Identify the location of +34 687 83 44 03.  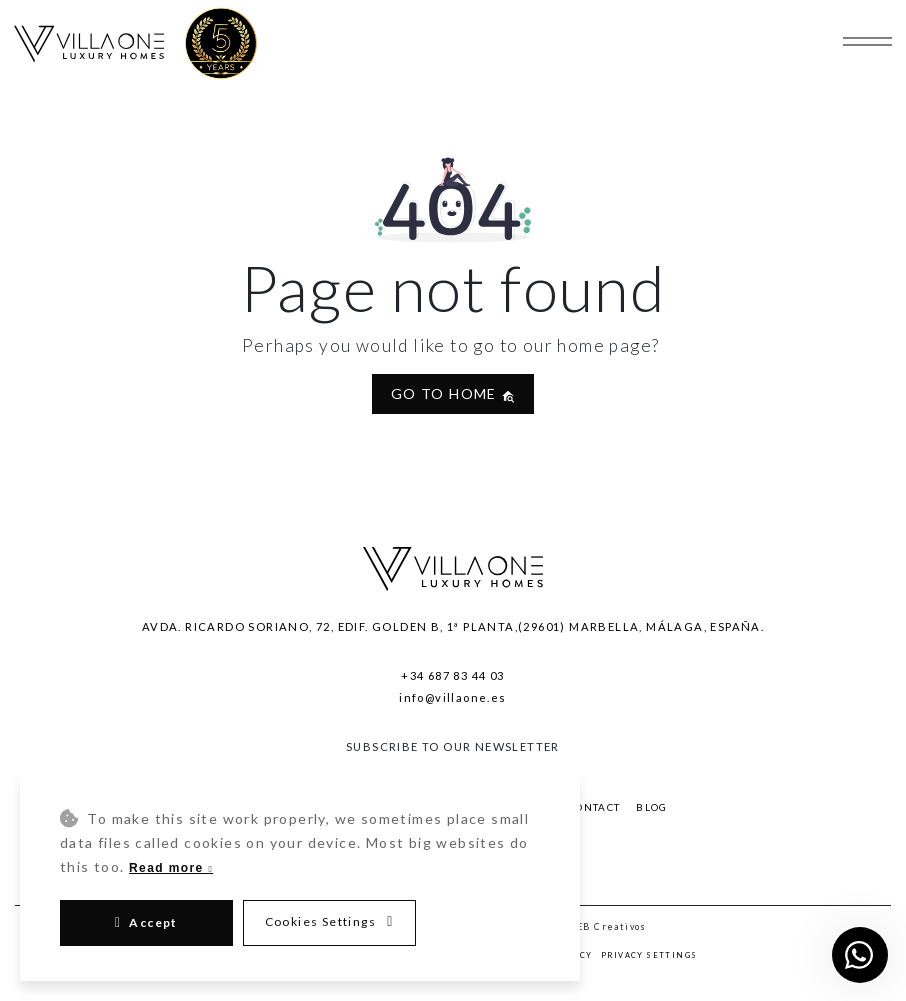
(452, 675).